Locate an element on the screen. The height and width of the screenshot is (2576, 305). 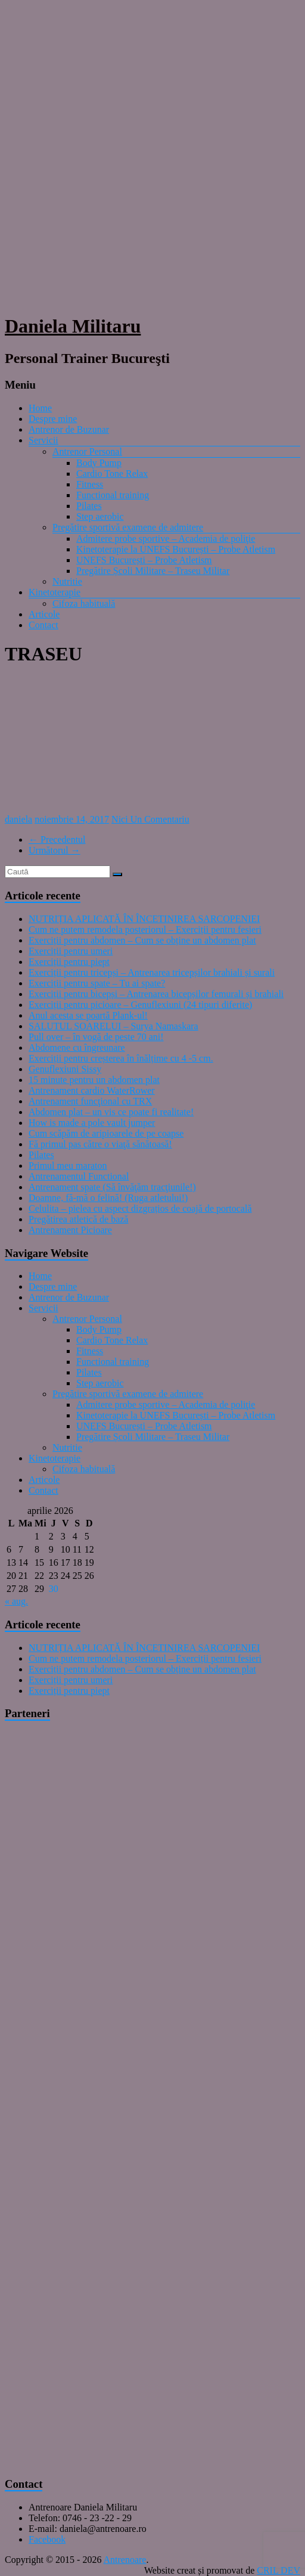
Cum scăpăm de aripioarele de pe coapse is located at coordinates (106, 1133).